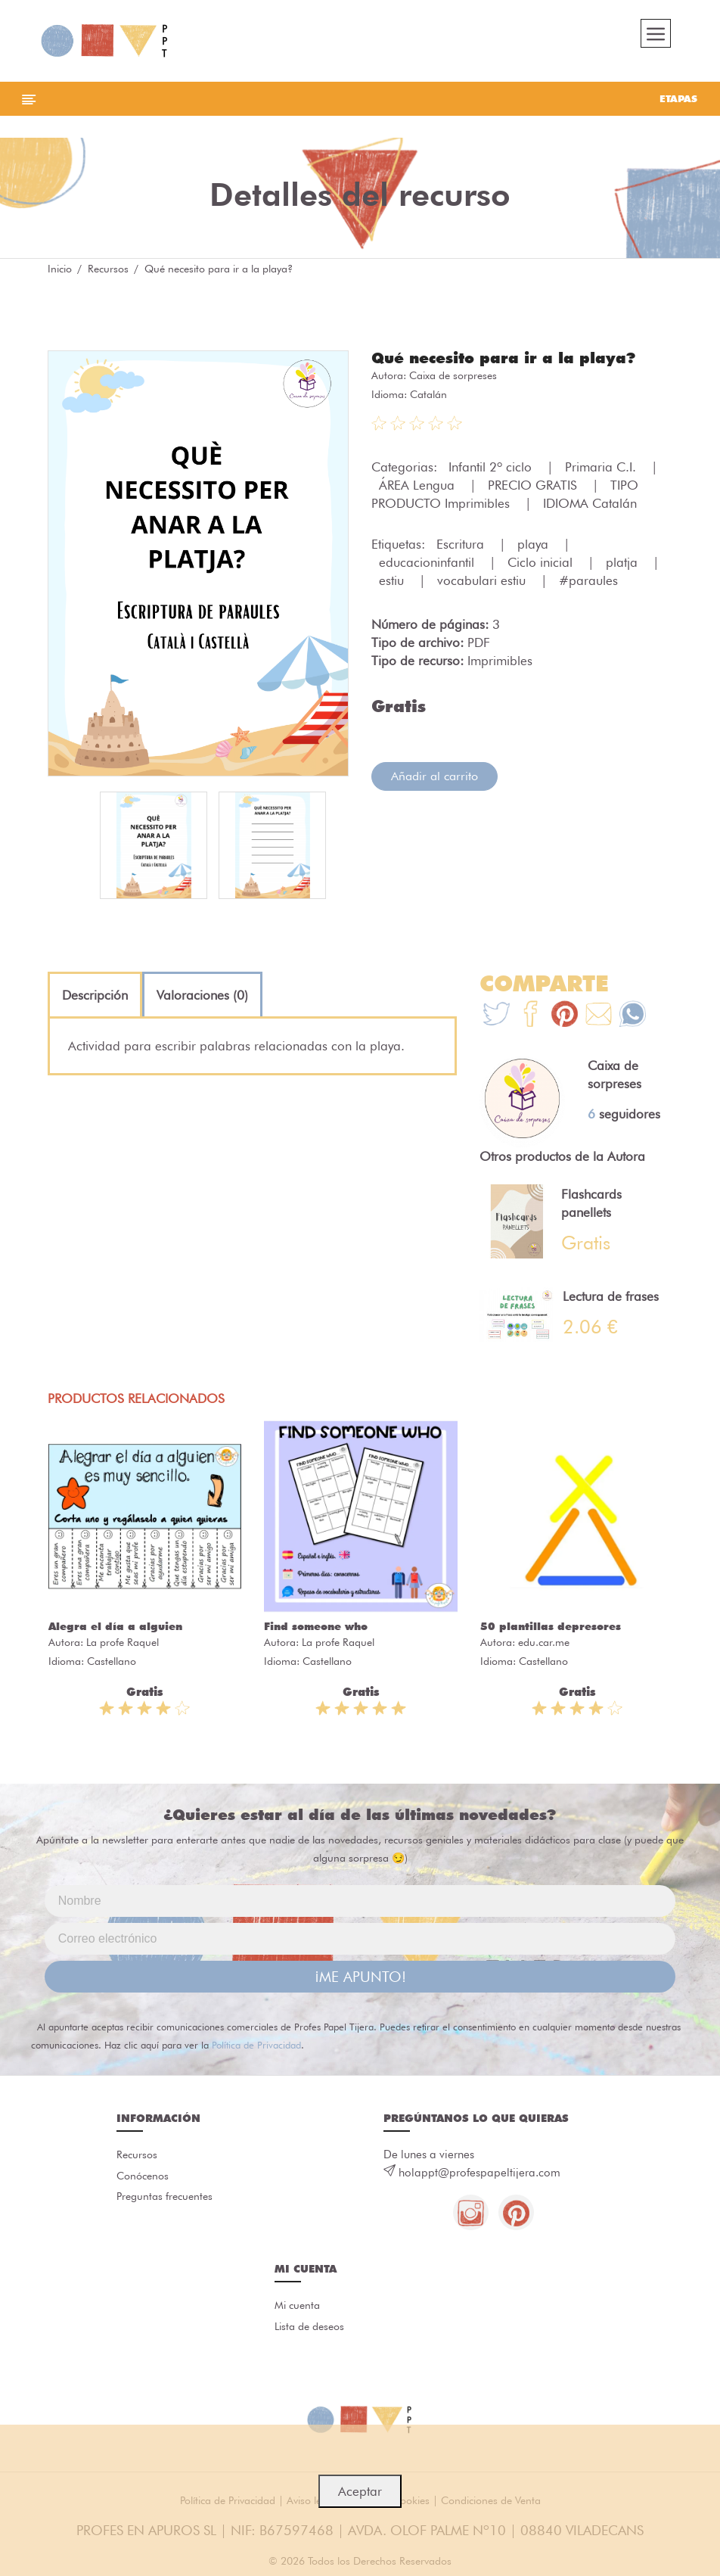  Describe the element at coordinates (534, 488) in the screenshot. I see `PRECIO GRATIS` at that location.